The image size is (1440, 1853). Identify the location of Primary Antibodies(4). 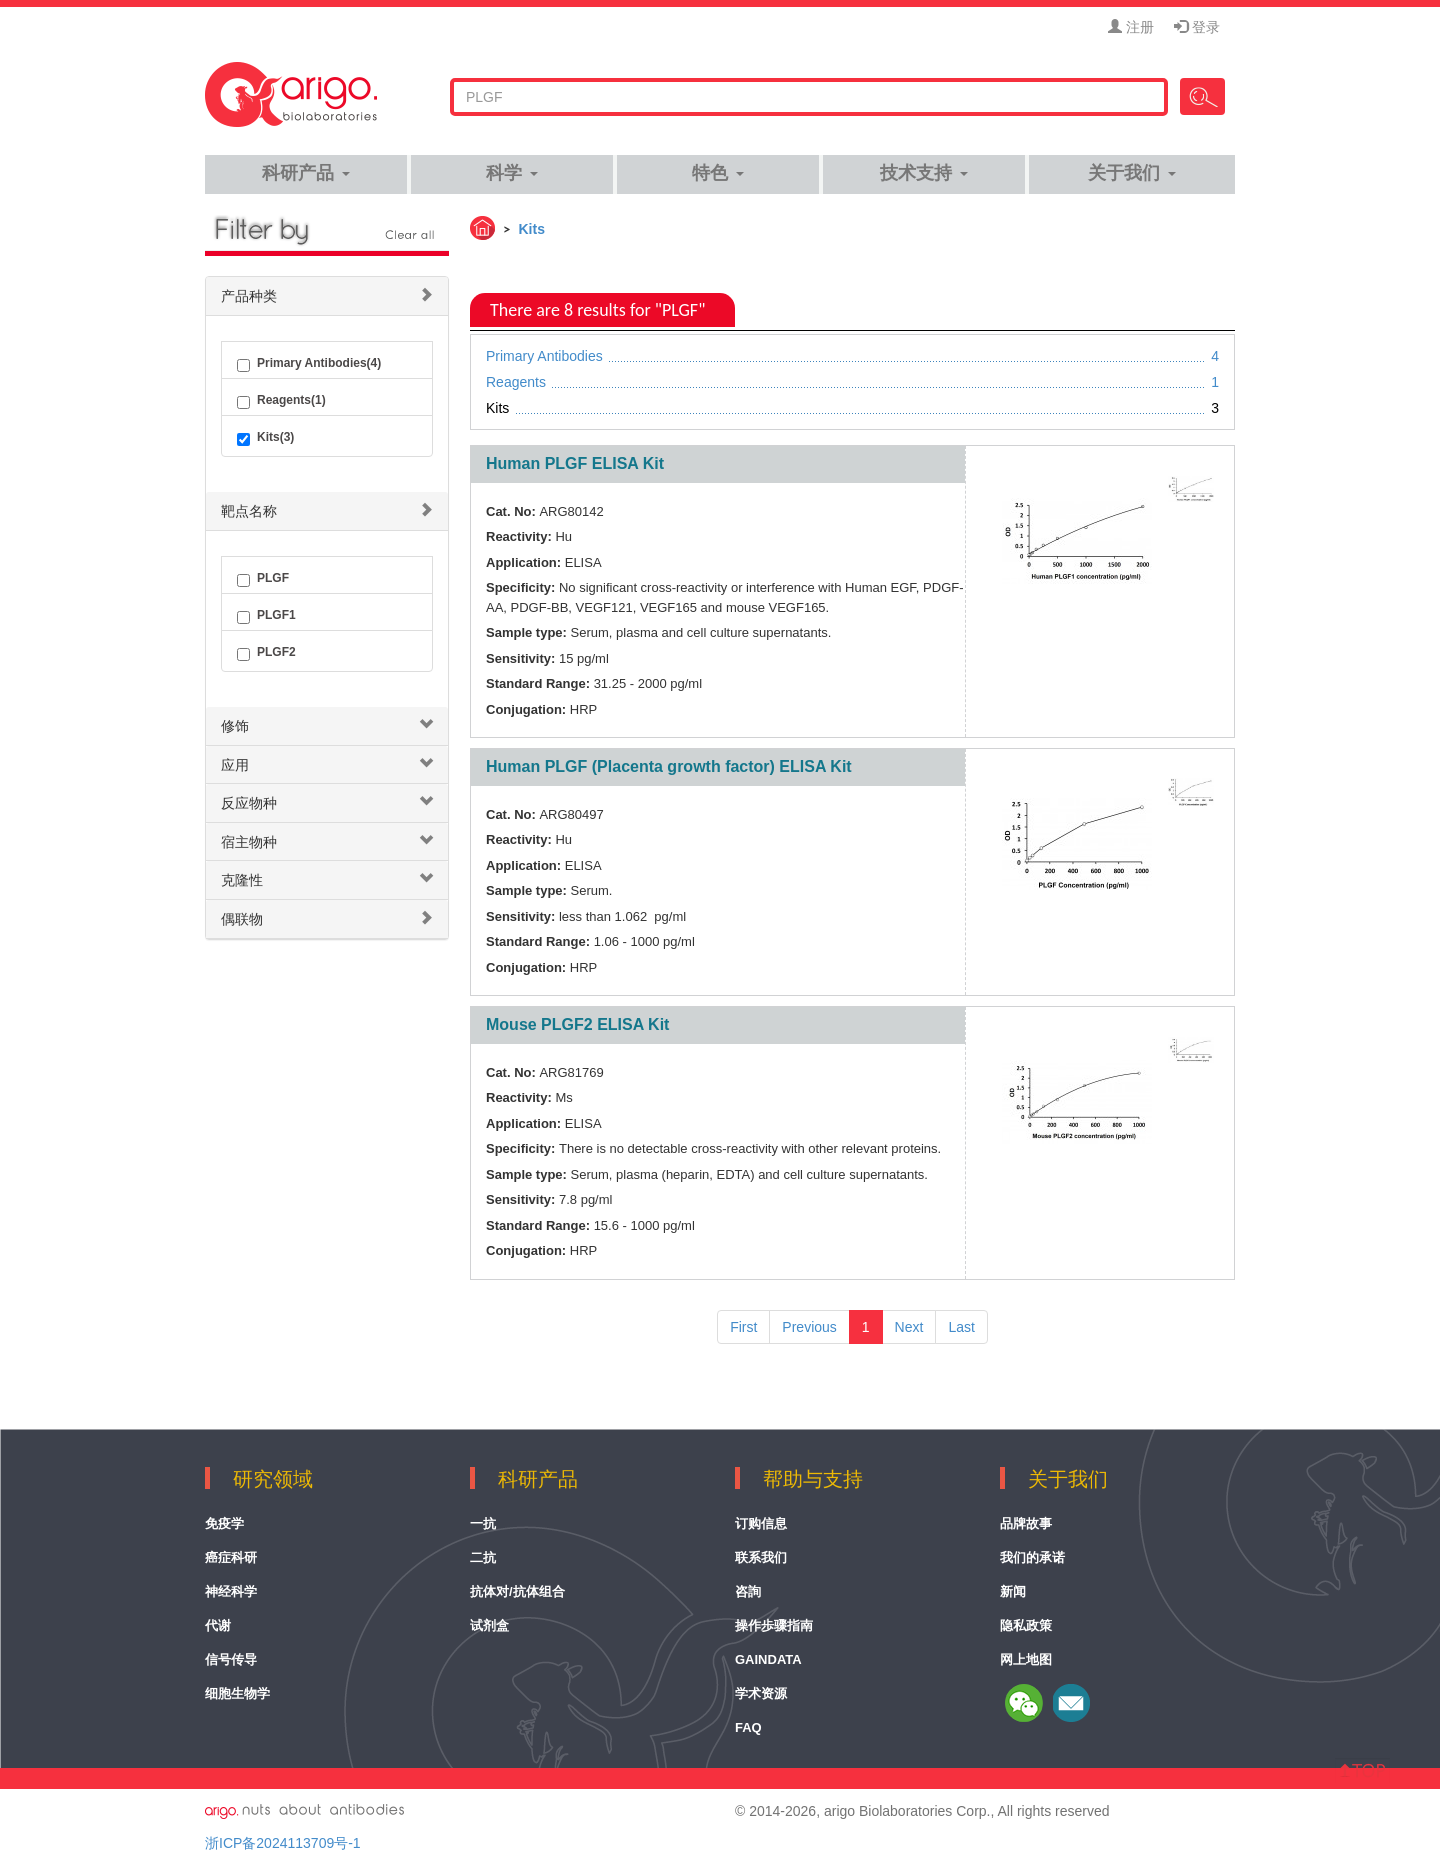
(309, 364).